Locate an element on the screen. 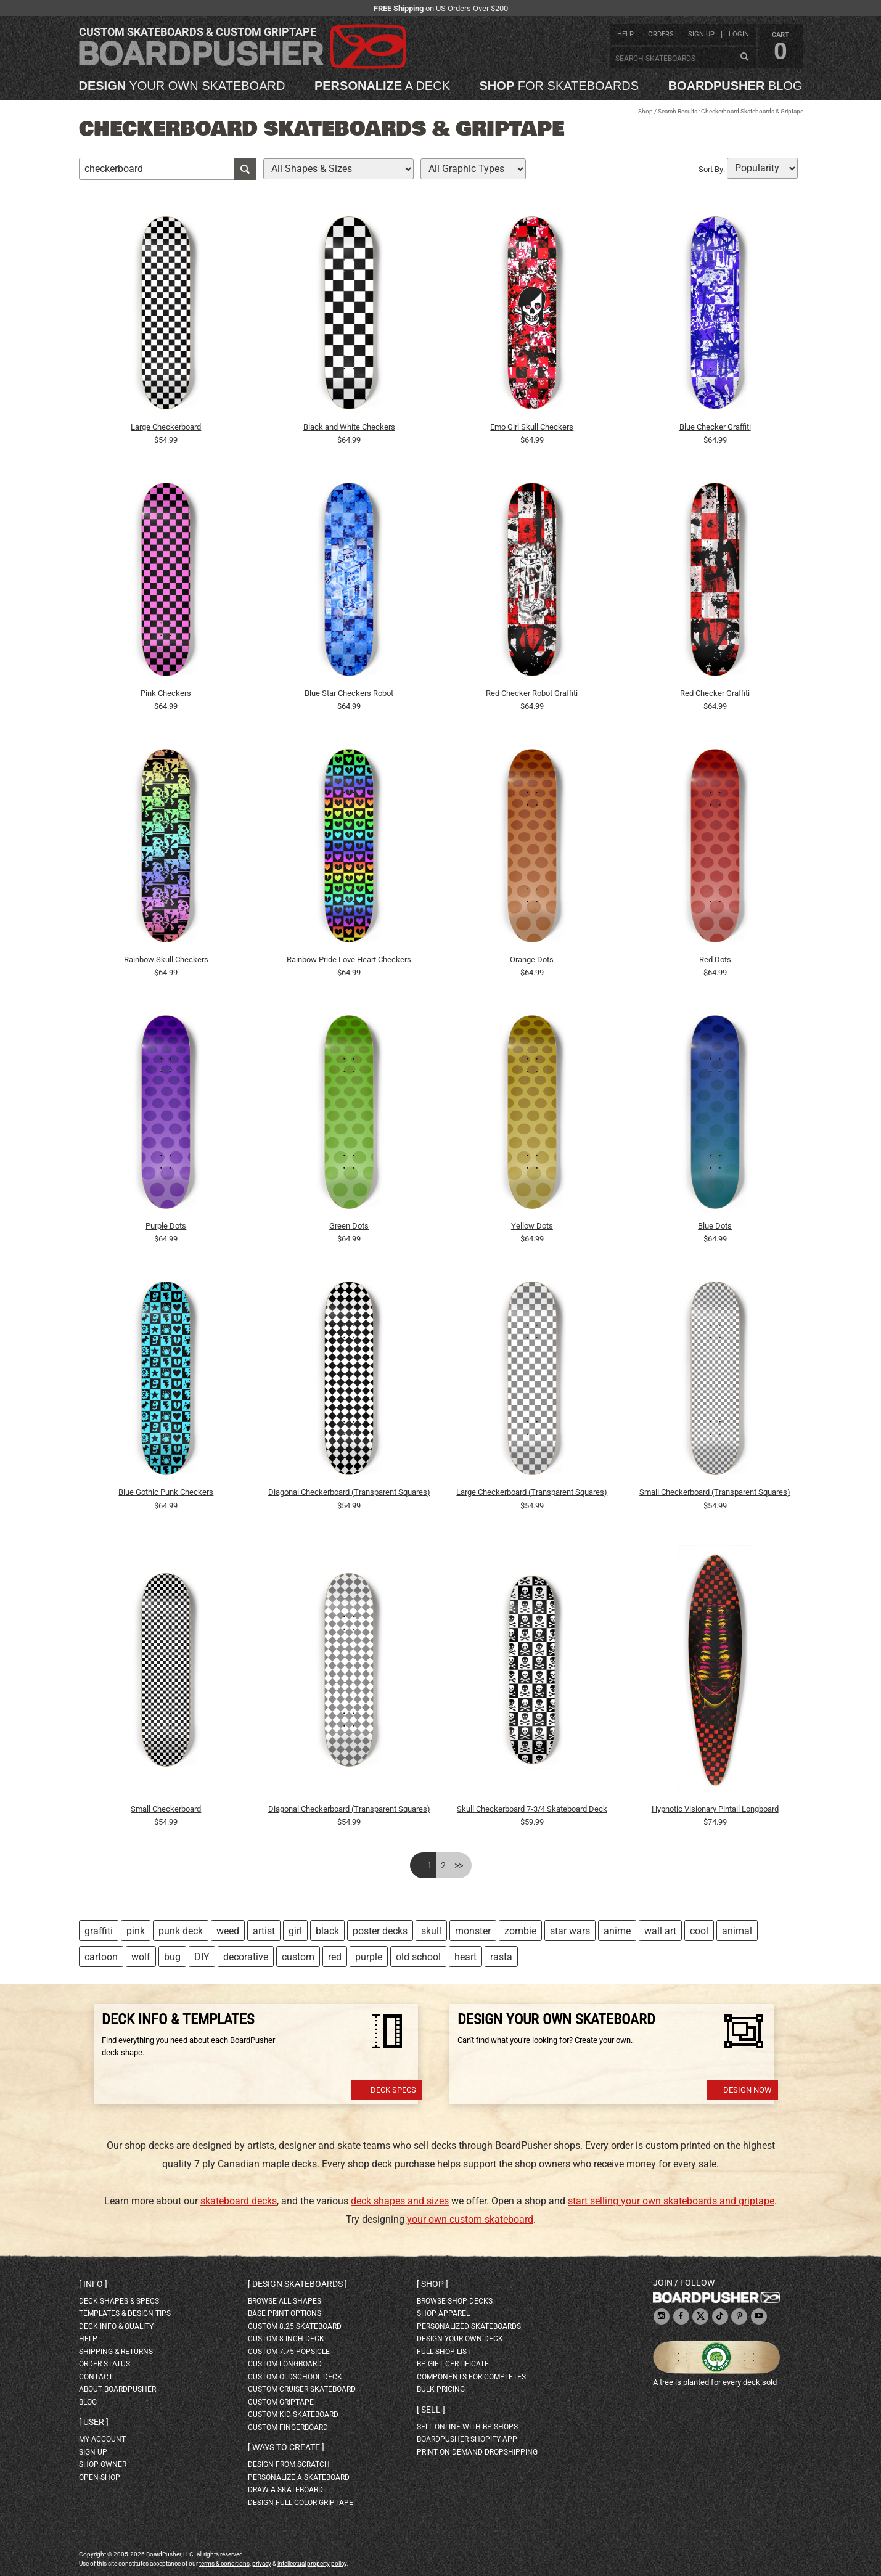 This screenshot has height=2576, width=881. a deck is located at coordinates (382, 86).